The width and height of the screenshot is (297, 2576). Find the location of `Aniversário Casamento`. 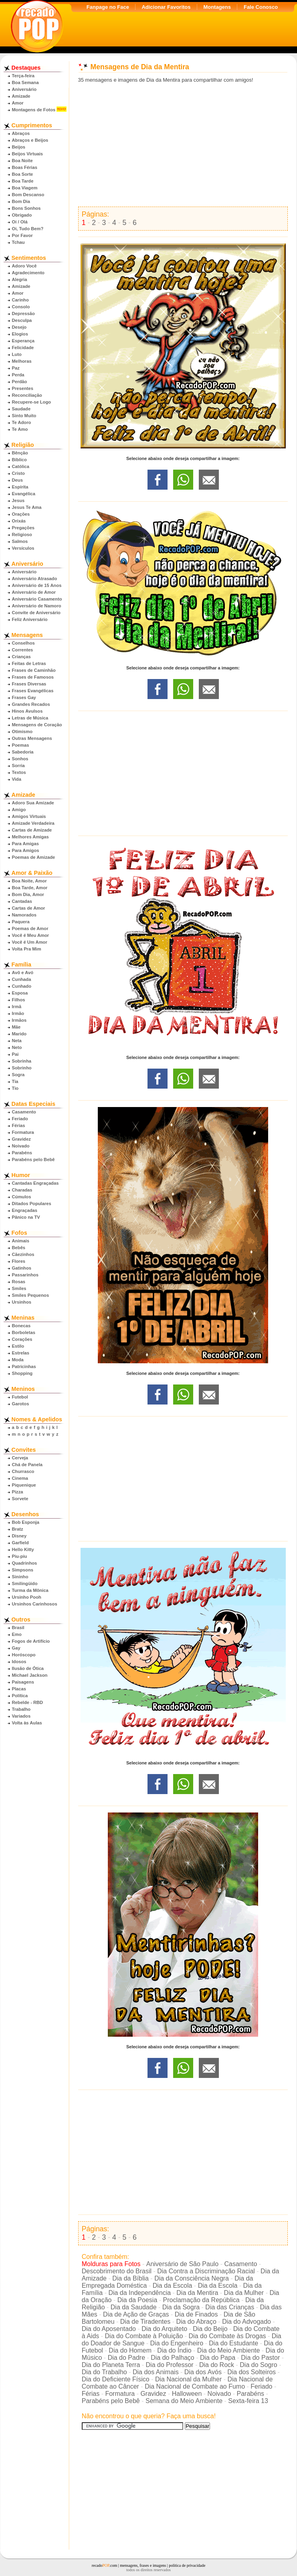

Aniversário Casamento is located at coordinates (37, 599).